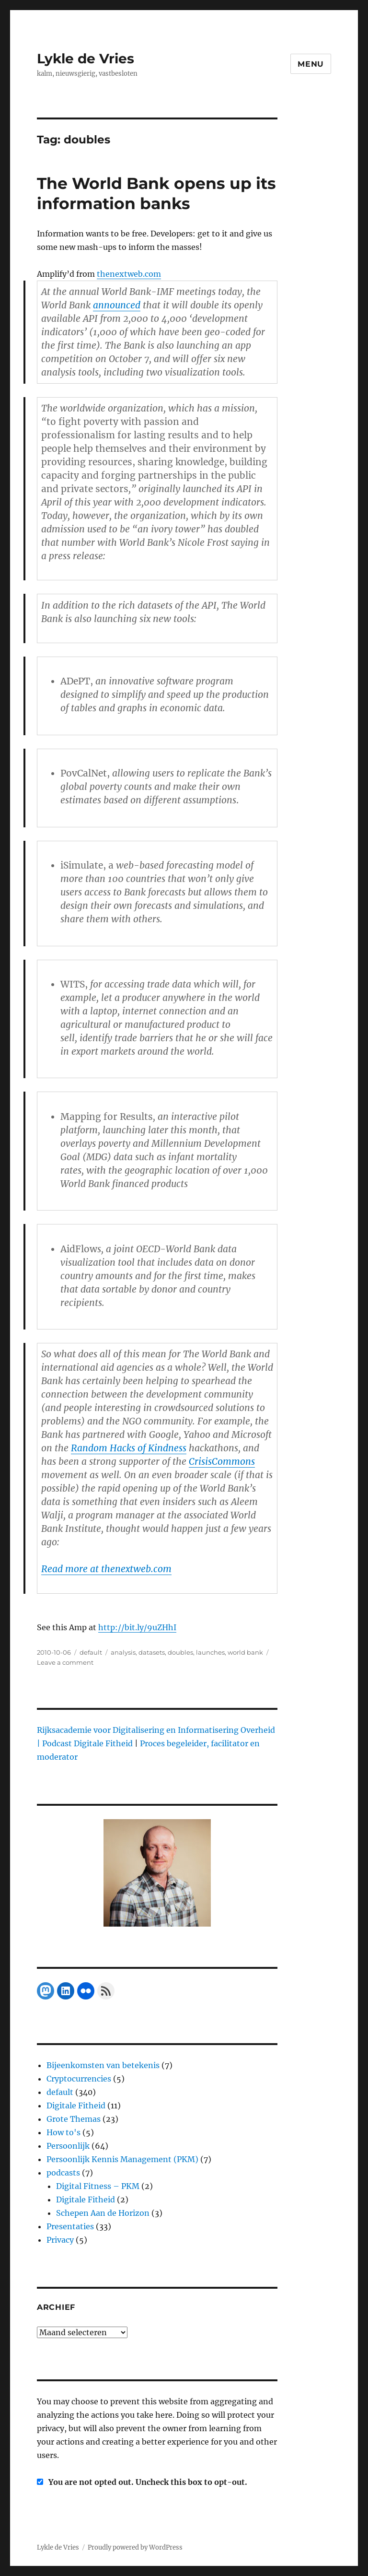  Describe the element at coordinates (151, 1652) in the screenshot. I see `datasets` at that location.